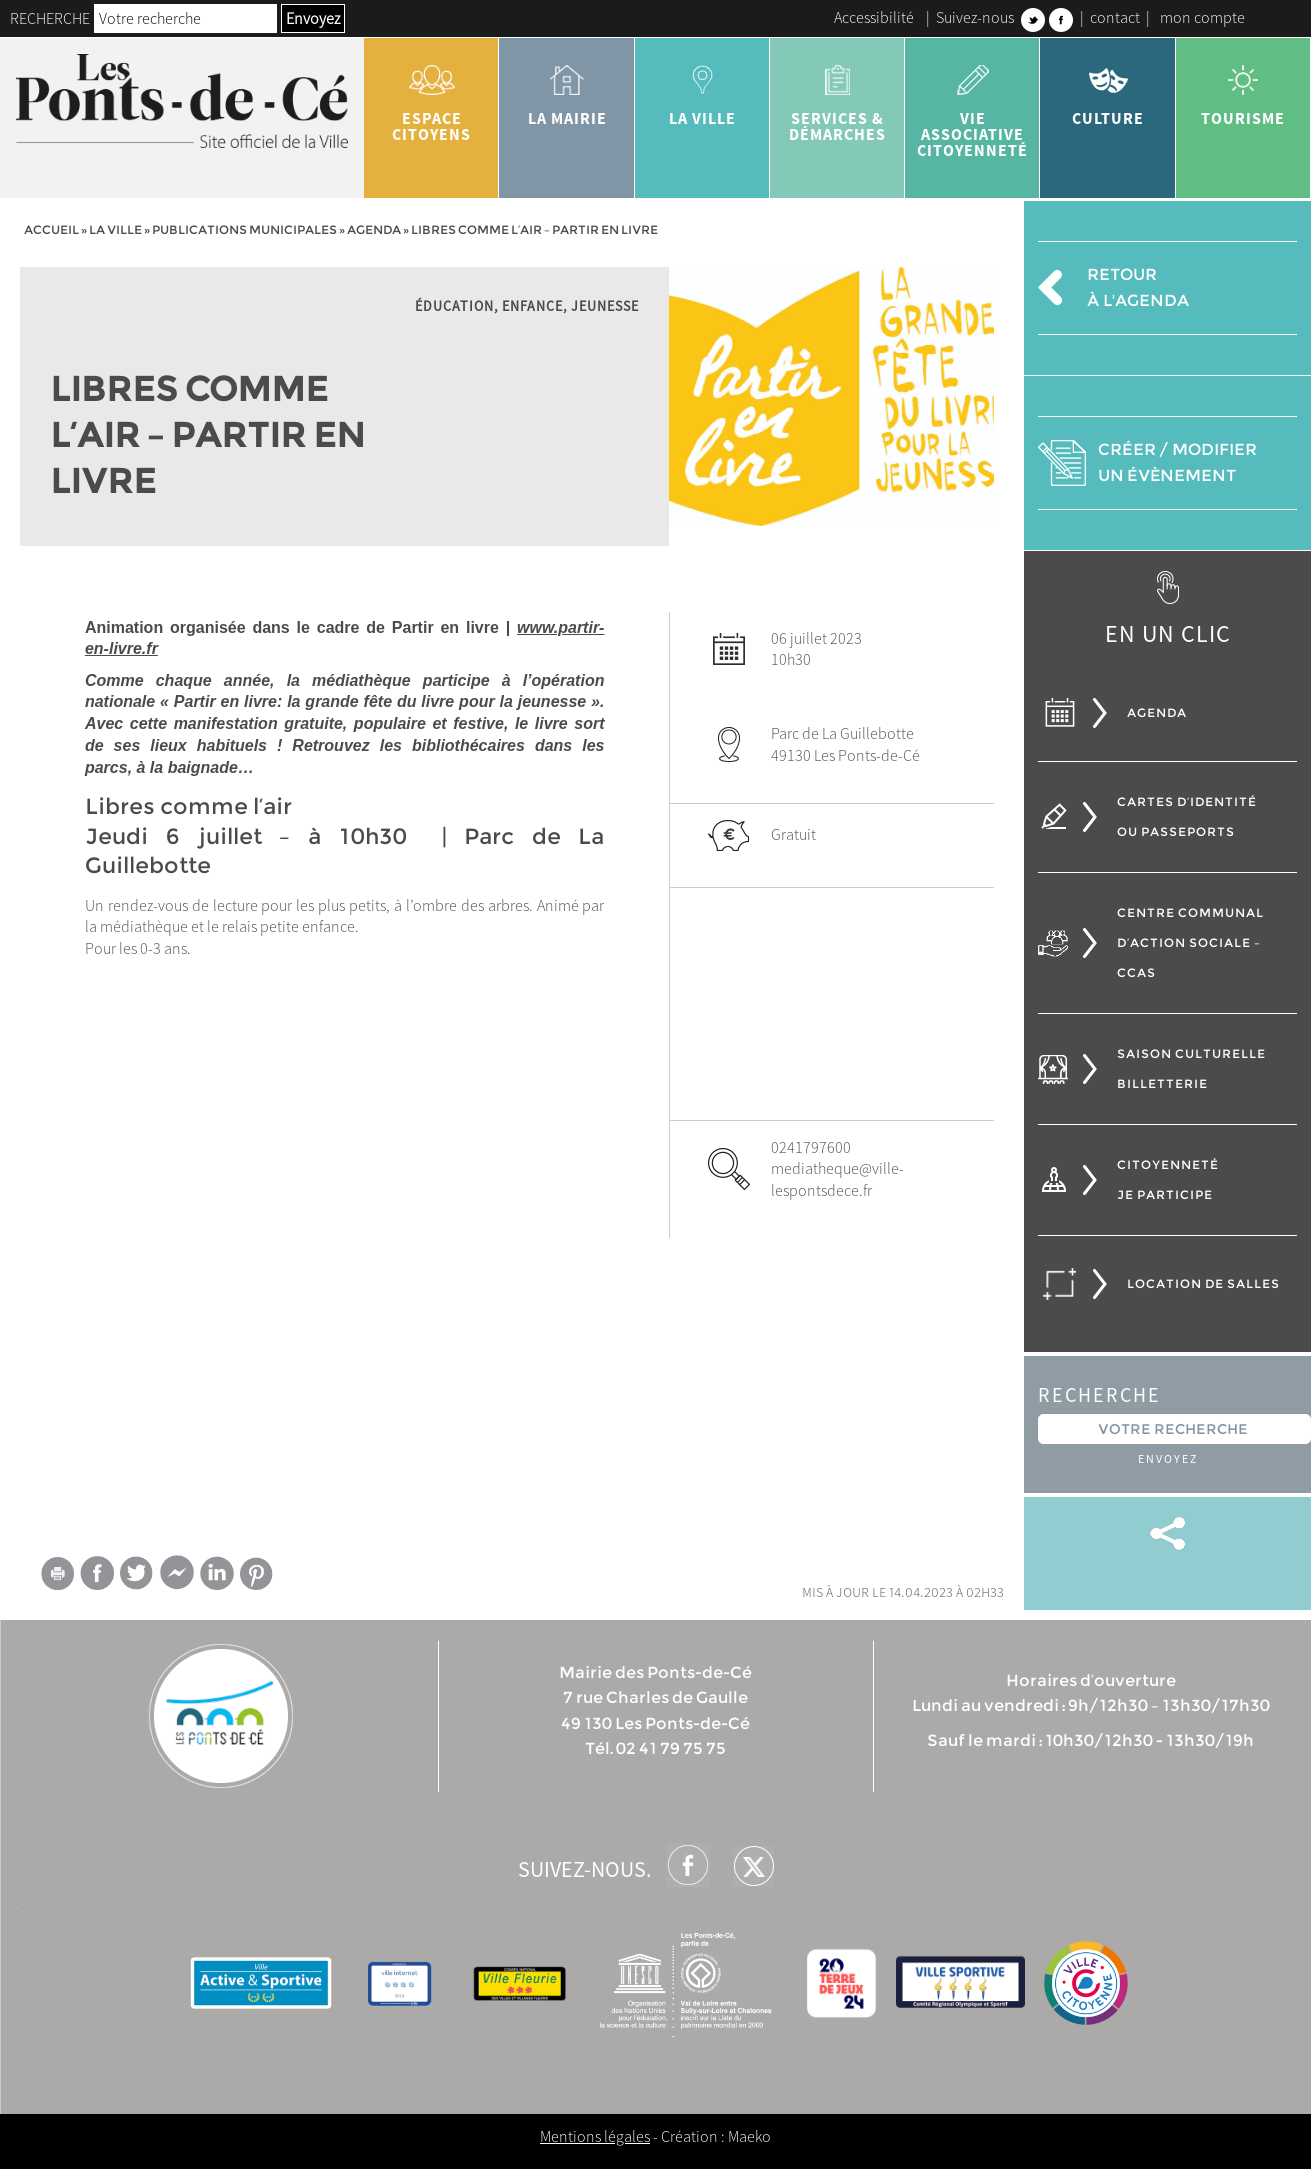 This screenshot has height=2169, width=1311. What do you see at coordinates (566, 88) in the screenshot?
I see `la mairie` at bounding box center [566, 88].